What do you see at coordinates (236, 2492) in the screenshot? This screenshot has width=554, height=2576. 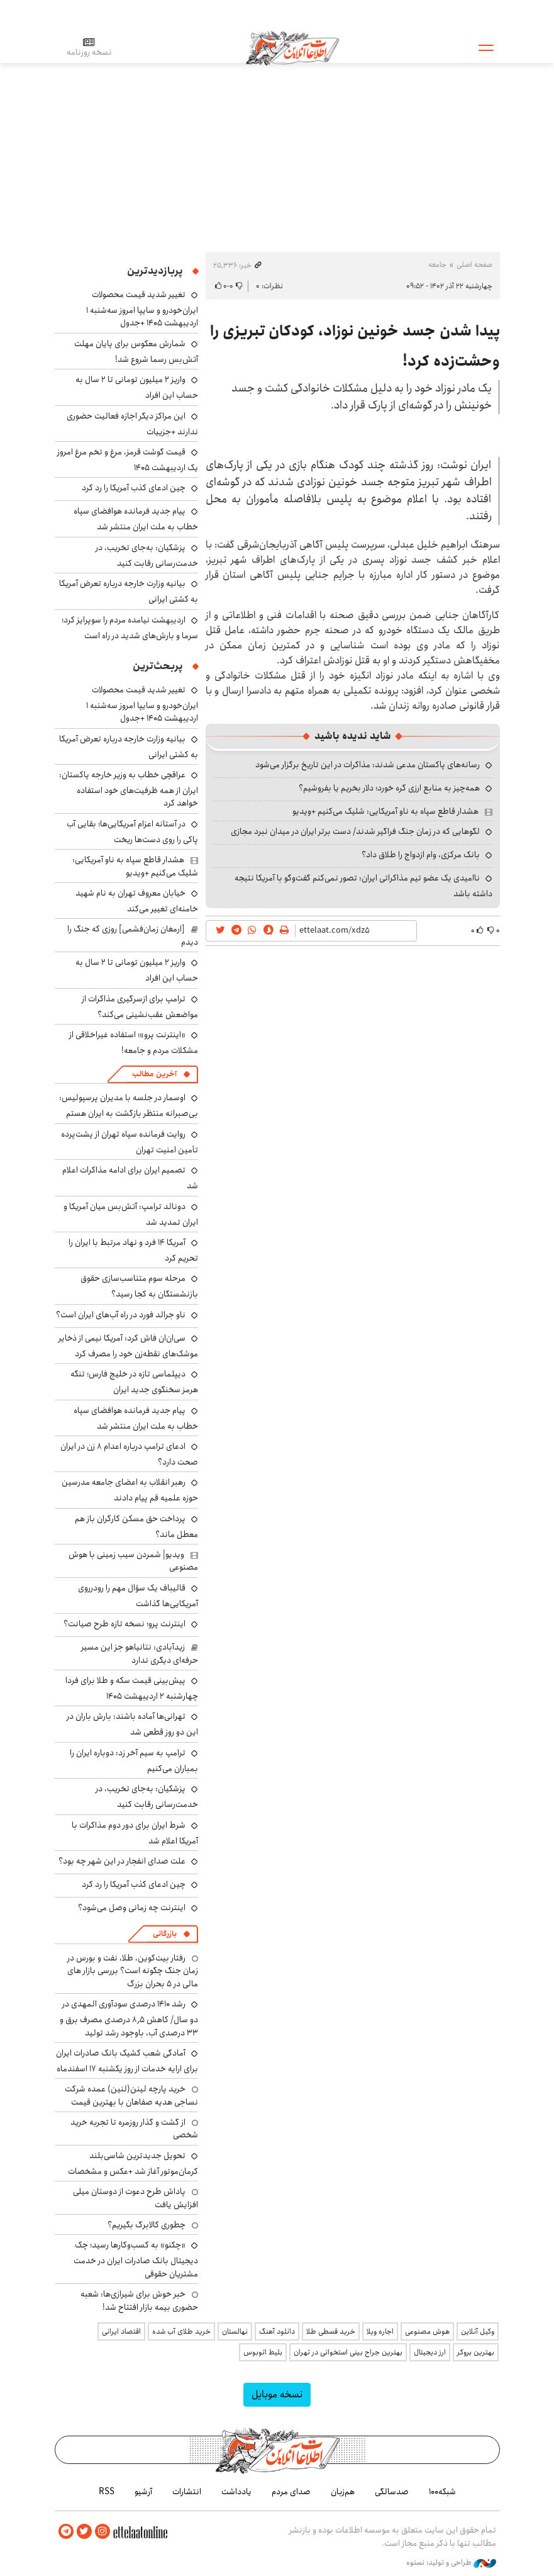 I see `یادداشت` at bounding box center [236, 2492].